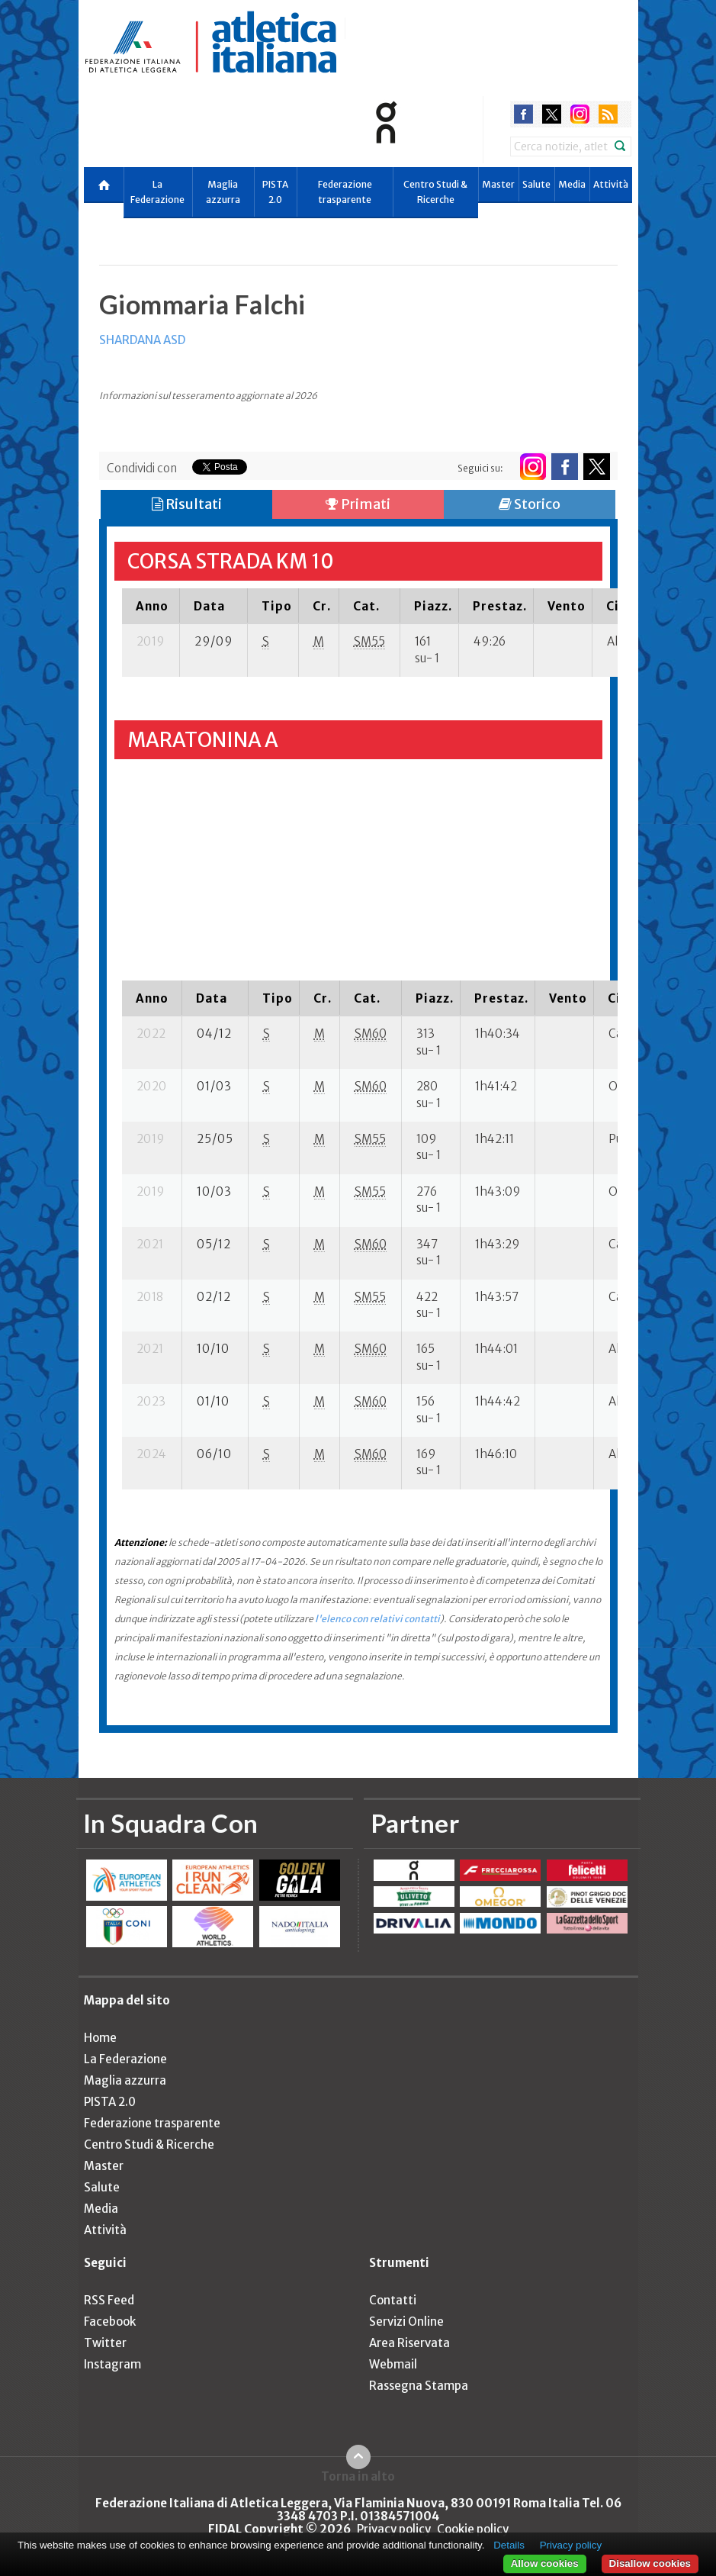 The height and width of the screenshot is (2576, 716). I want to click on twitter, so click(551, 114).